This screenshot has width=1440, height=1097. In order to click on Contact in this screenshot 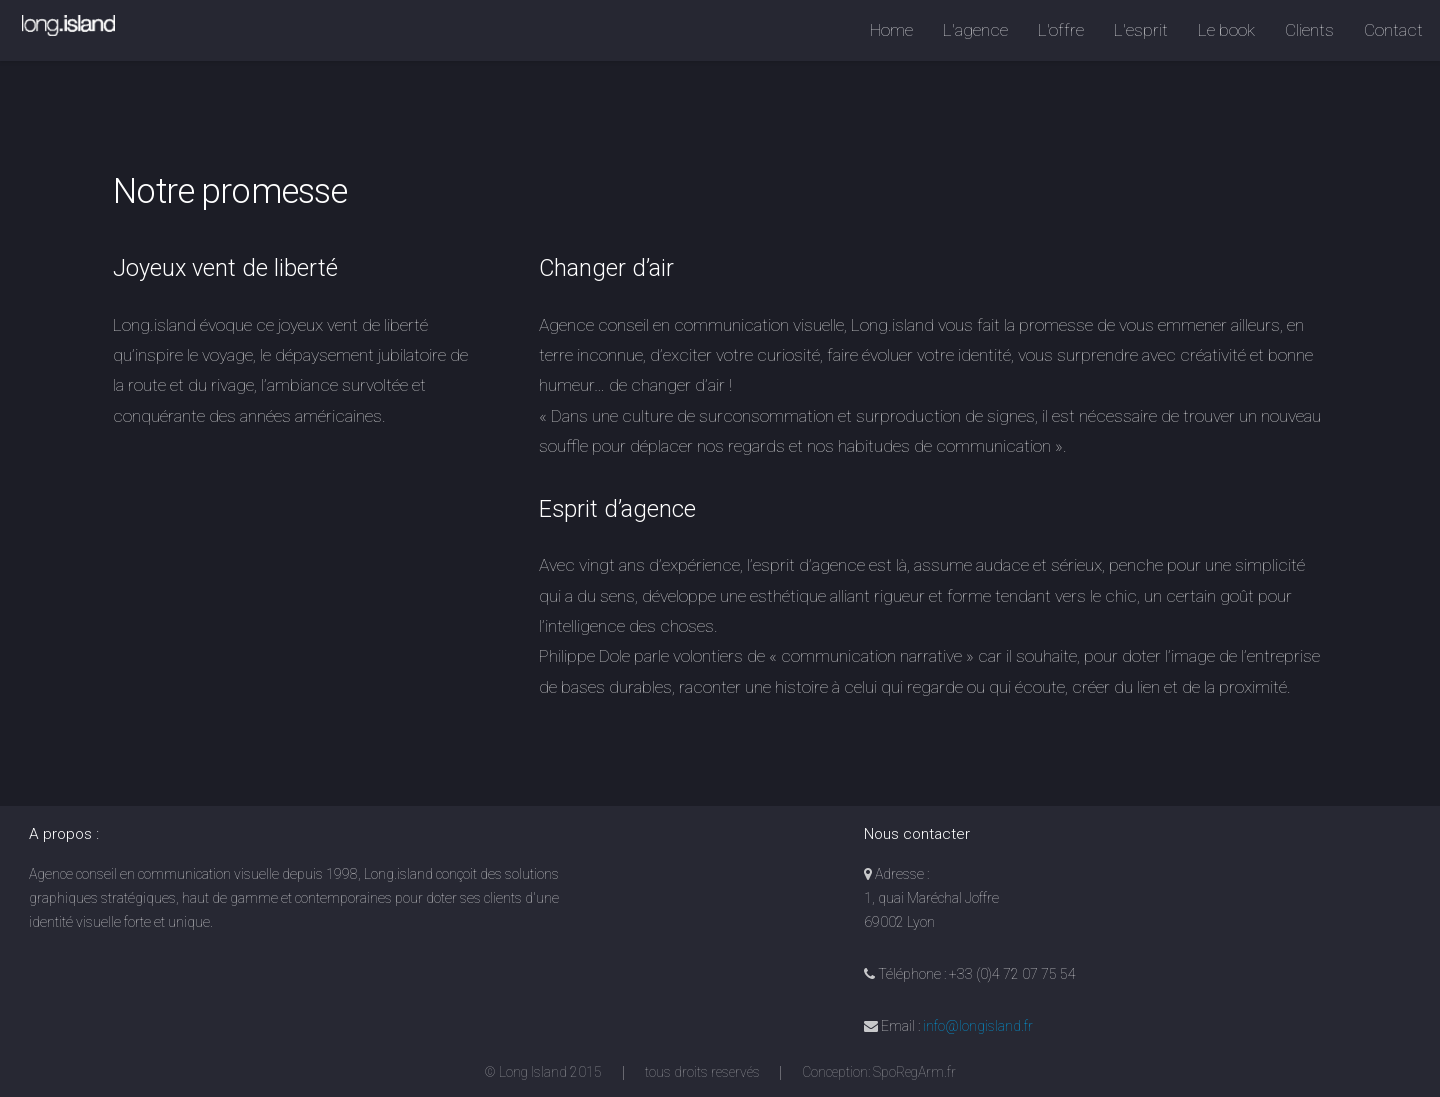, I will do `click(1393, 30)`.